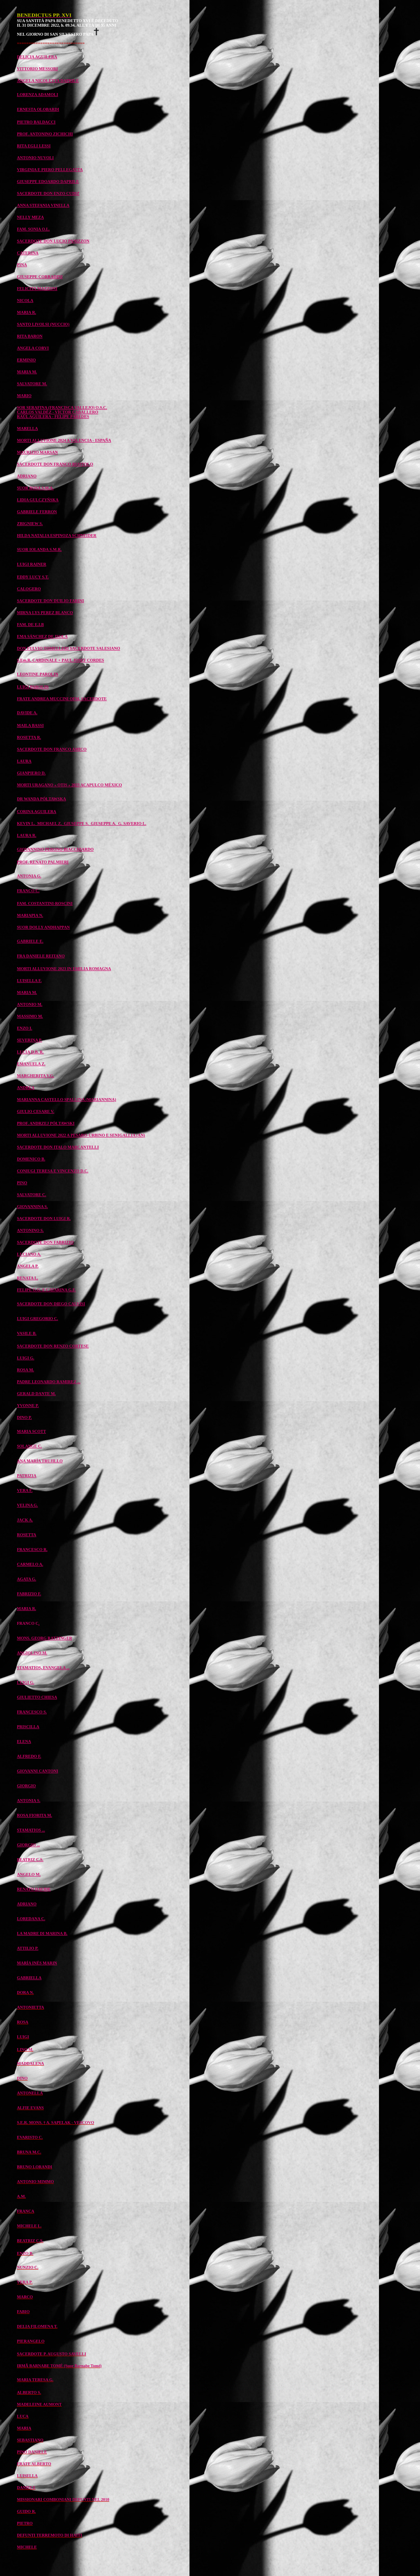  I want to click on MARIO, so click(24, 395).